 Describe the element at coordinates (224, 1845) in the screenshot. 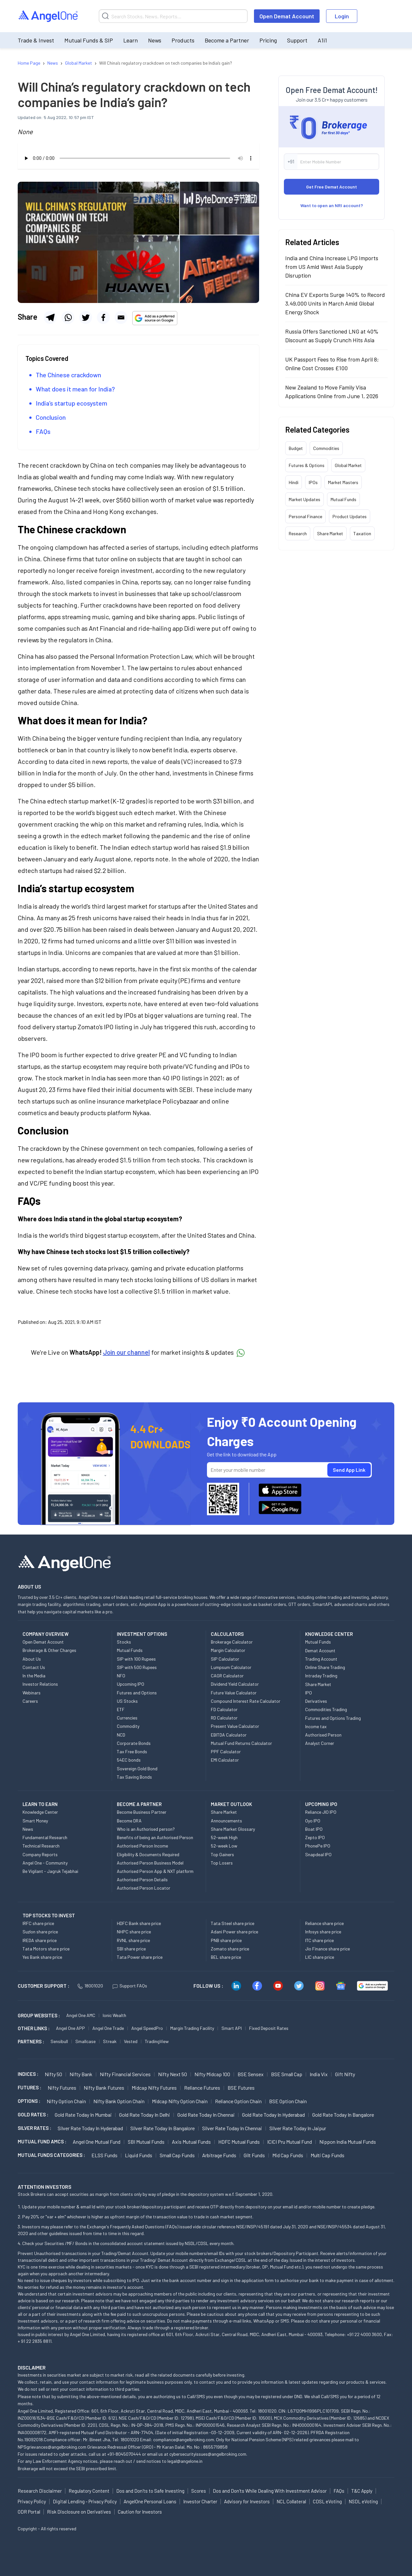

I see `52-week Low` at that location.